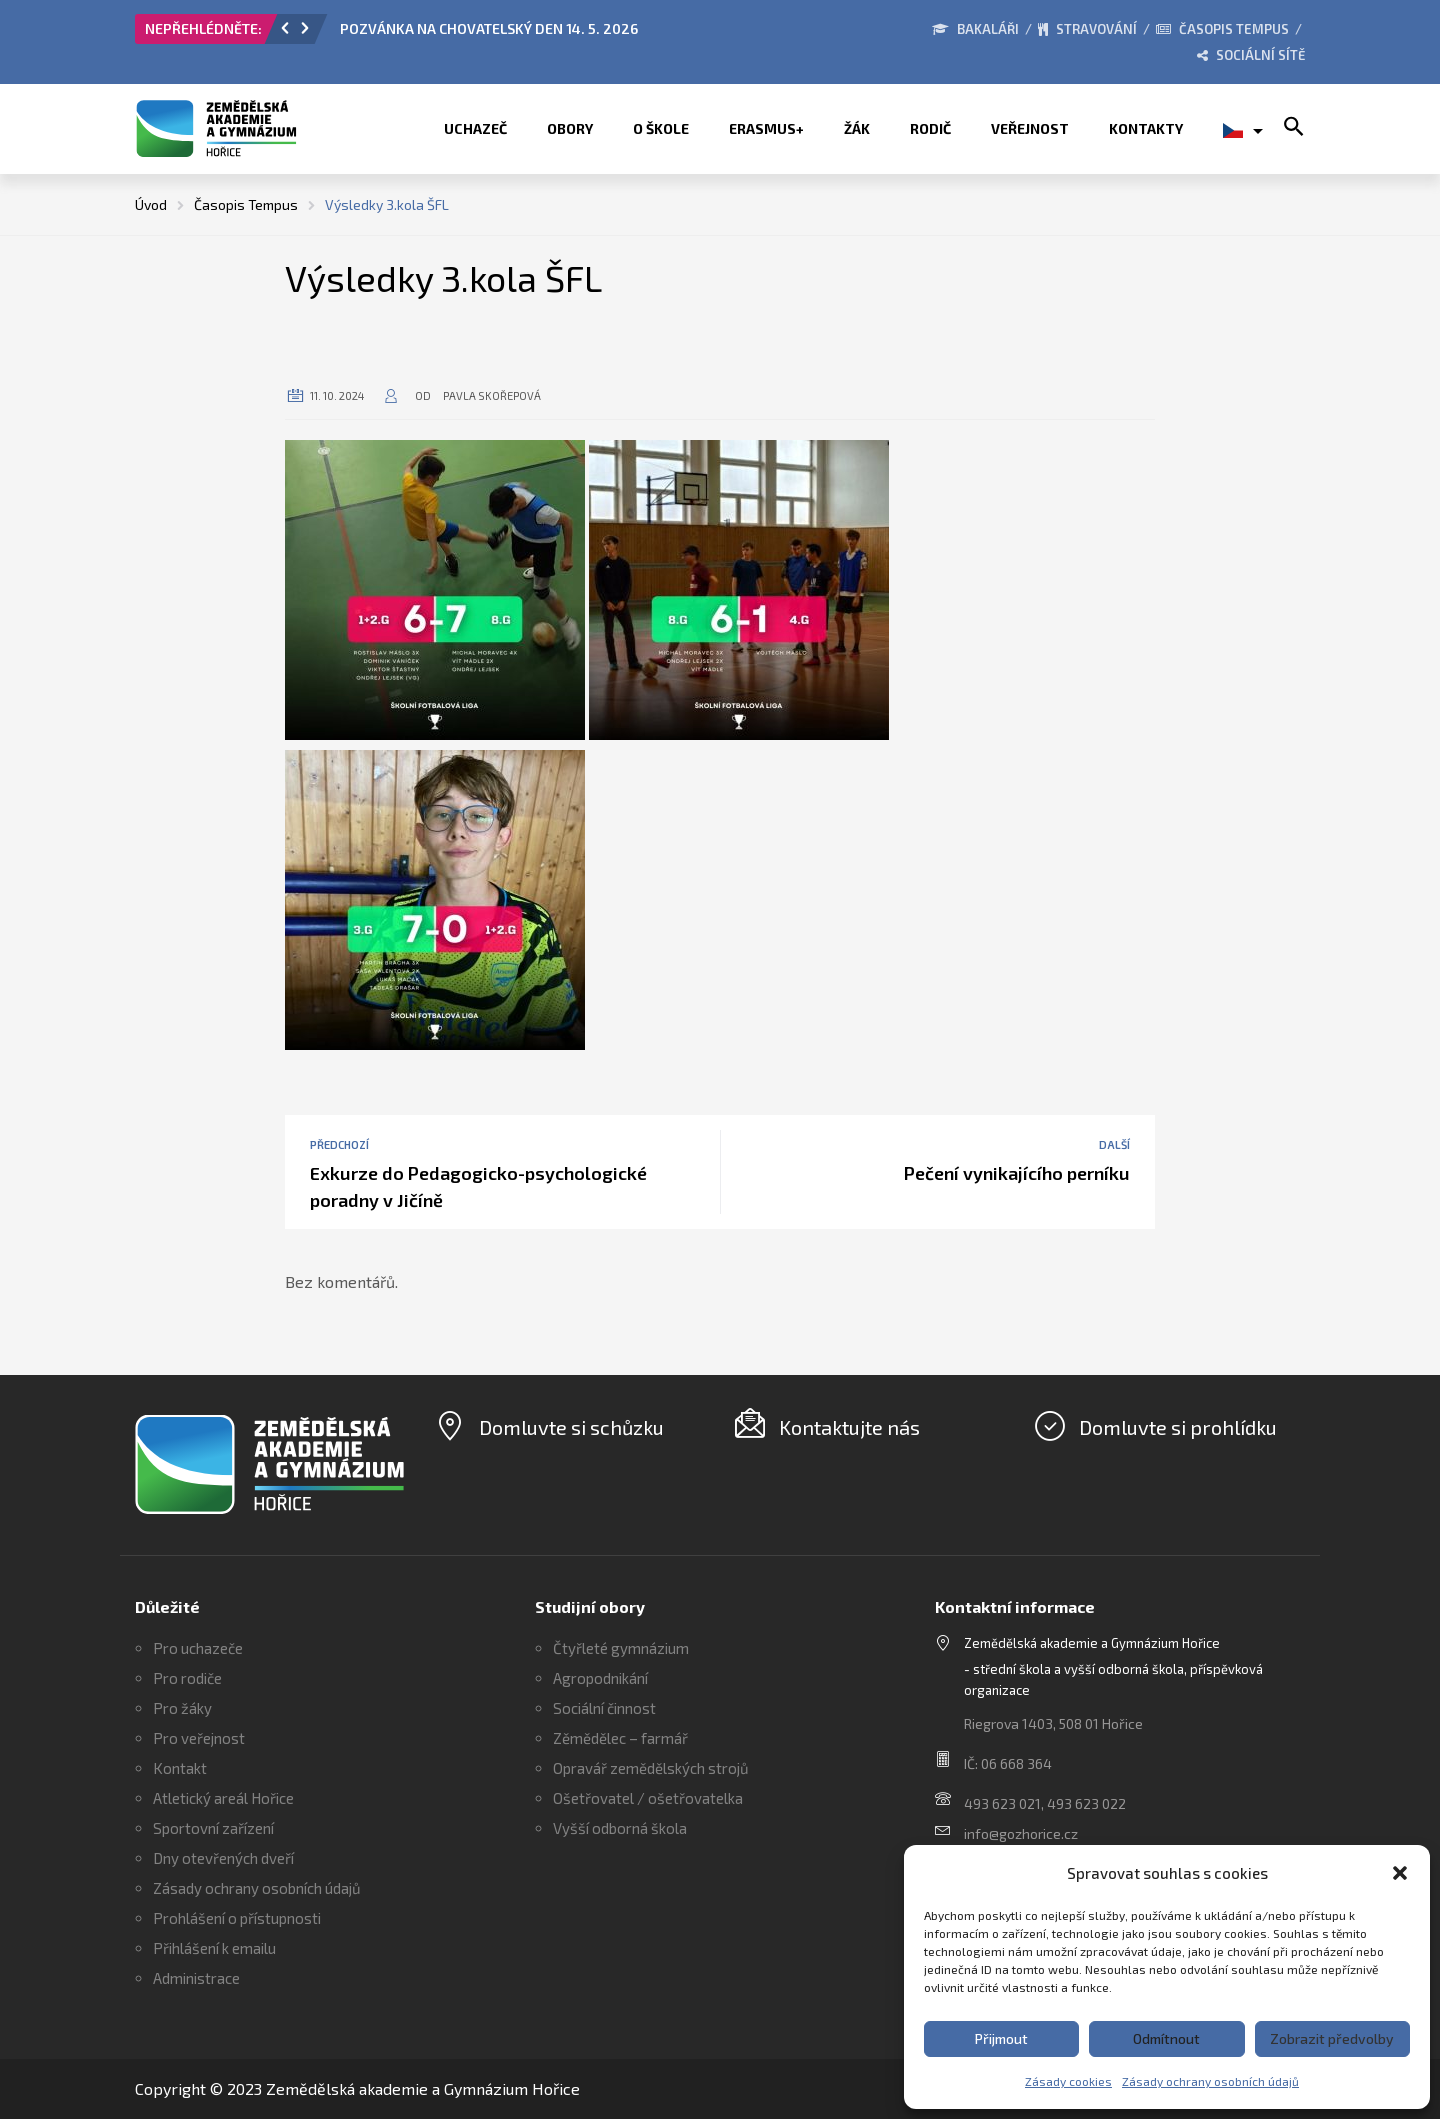  I want to click on Pro rodiče, so click(187, 1678).